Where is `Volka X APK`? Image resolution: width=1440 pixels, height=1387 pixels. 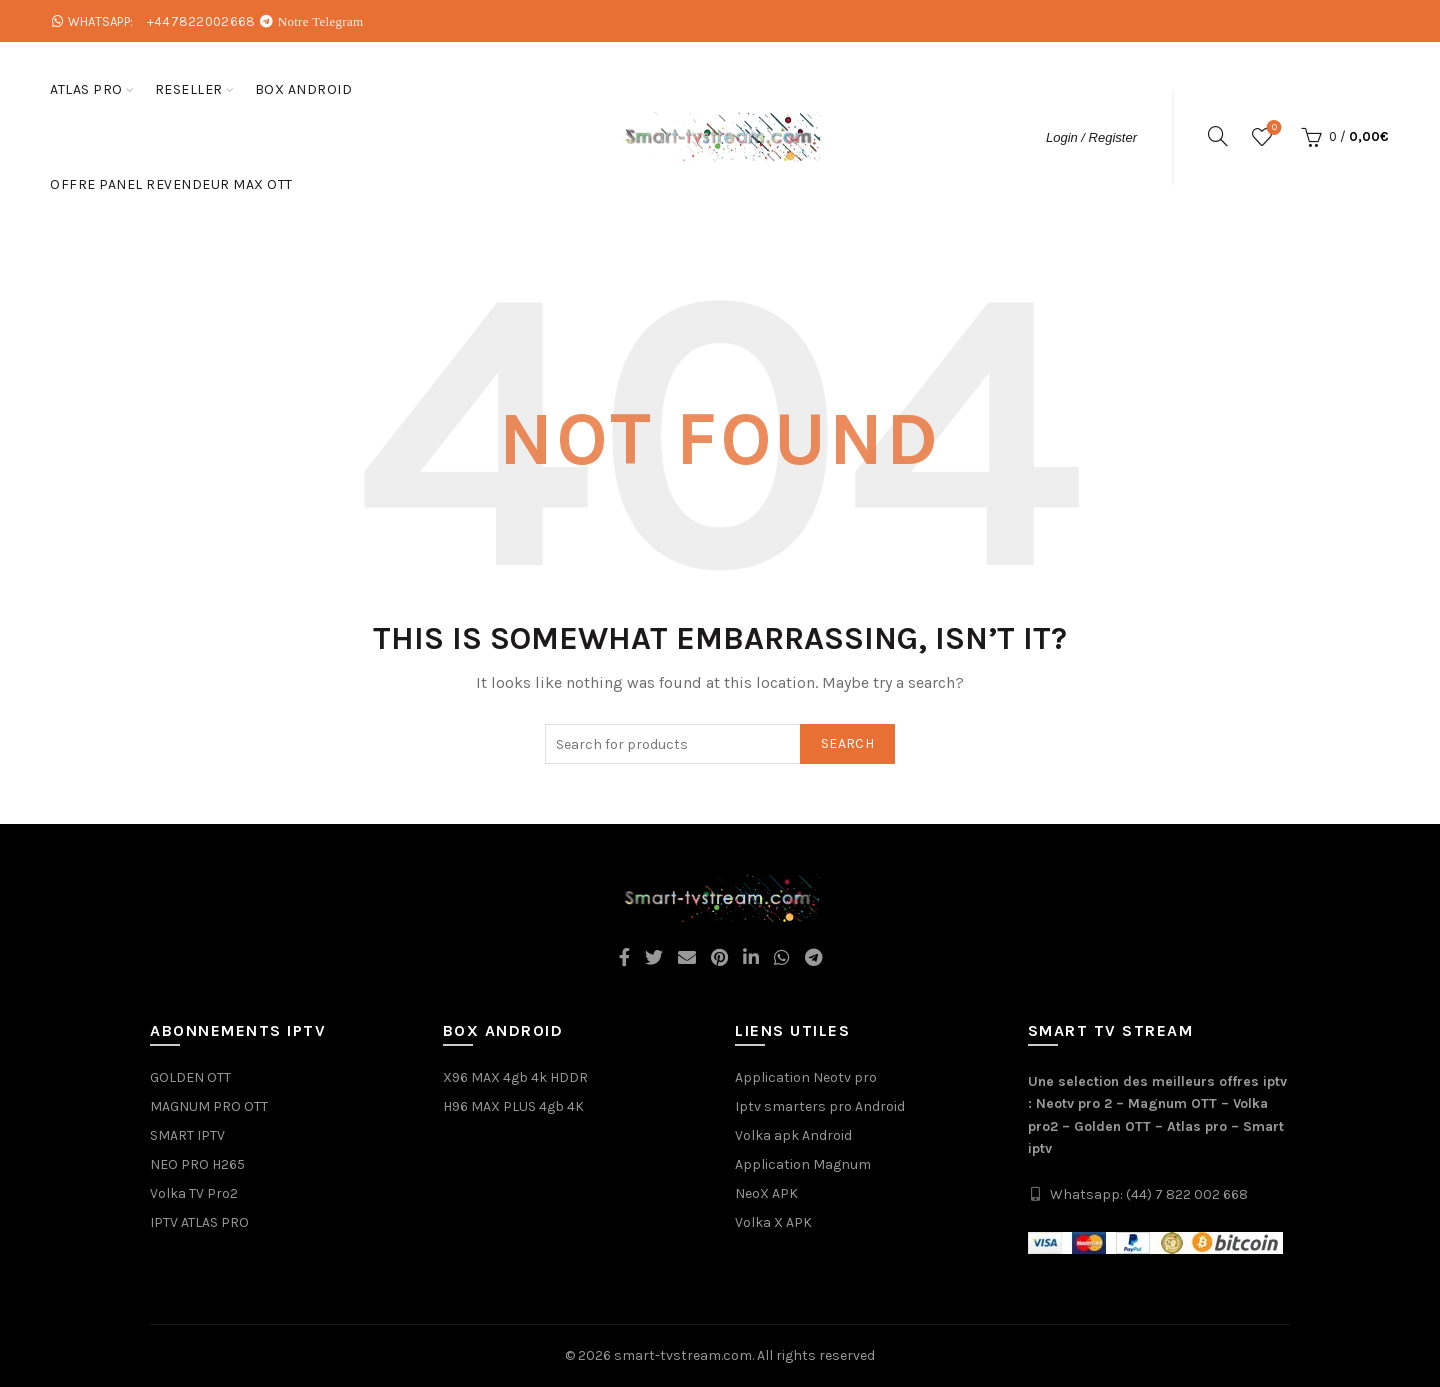
Volka X APK is located at coordinates (773, 1222).